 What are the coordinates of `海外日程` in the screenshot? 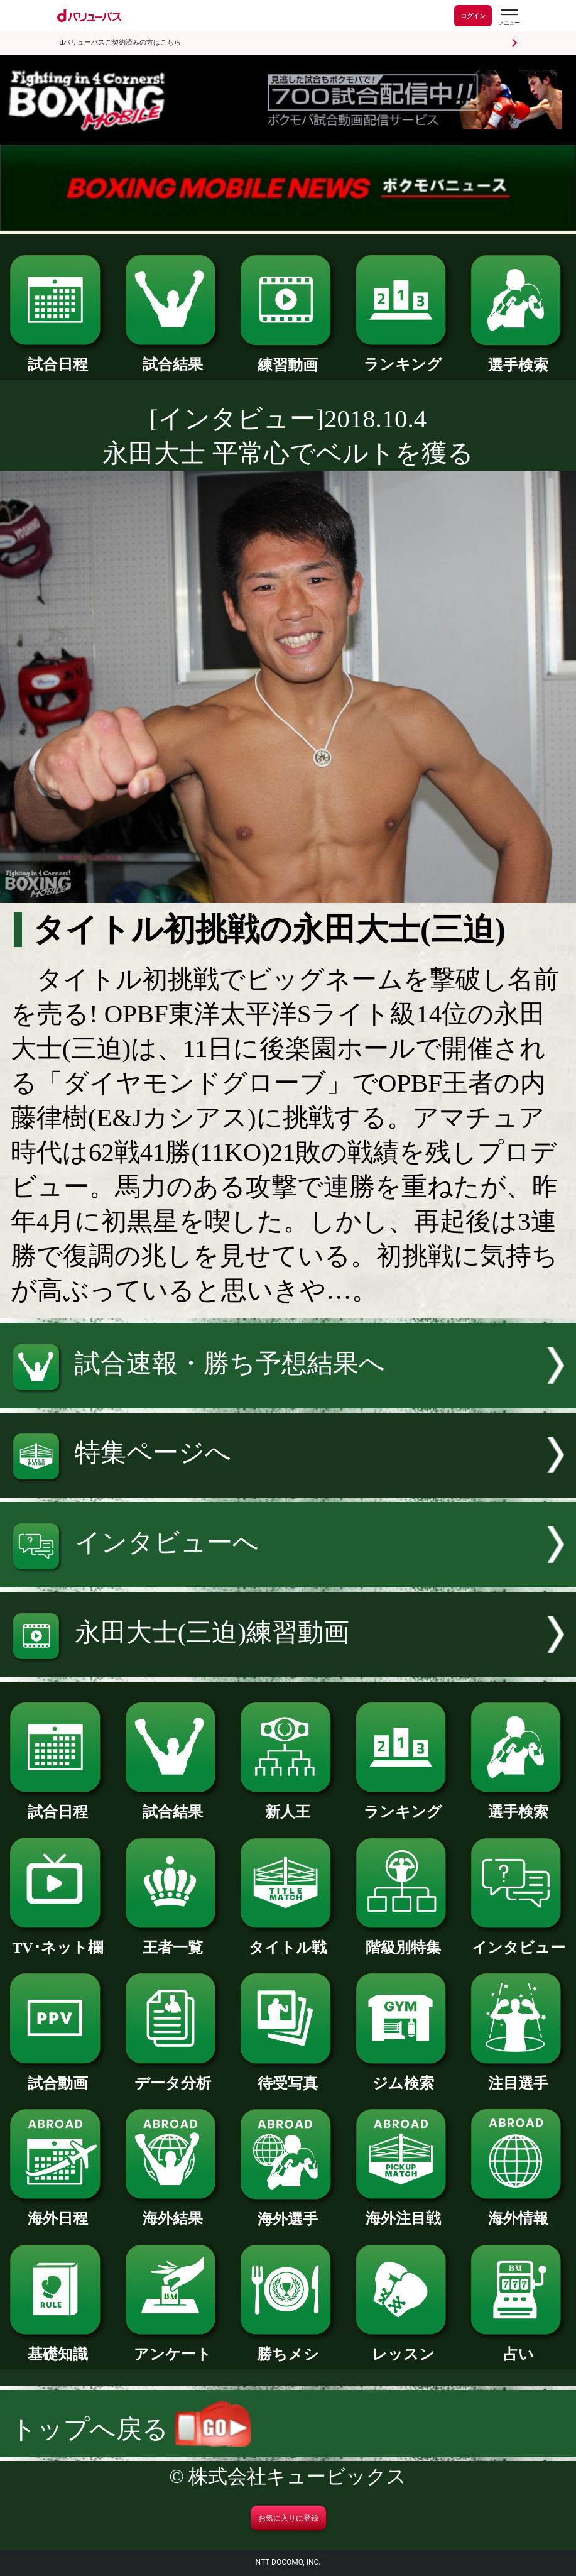 It's located at (57, 2211).